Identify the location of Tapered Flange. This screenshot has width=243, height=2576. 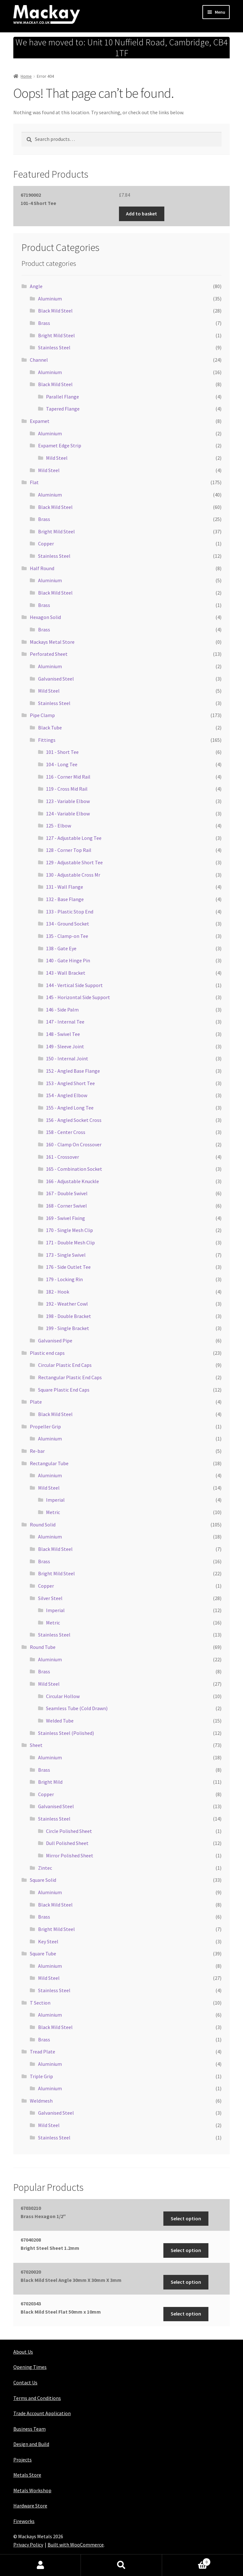
(63, 408).